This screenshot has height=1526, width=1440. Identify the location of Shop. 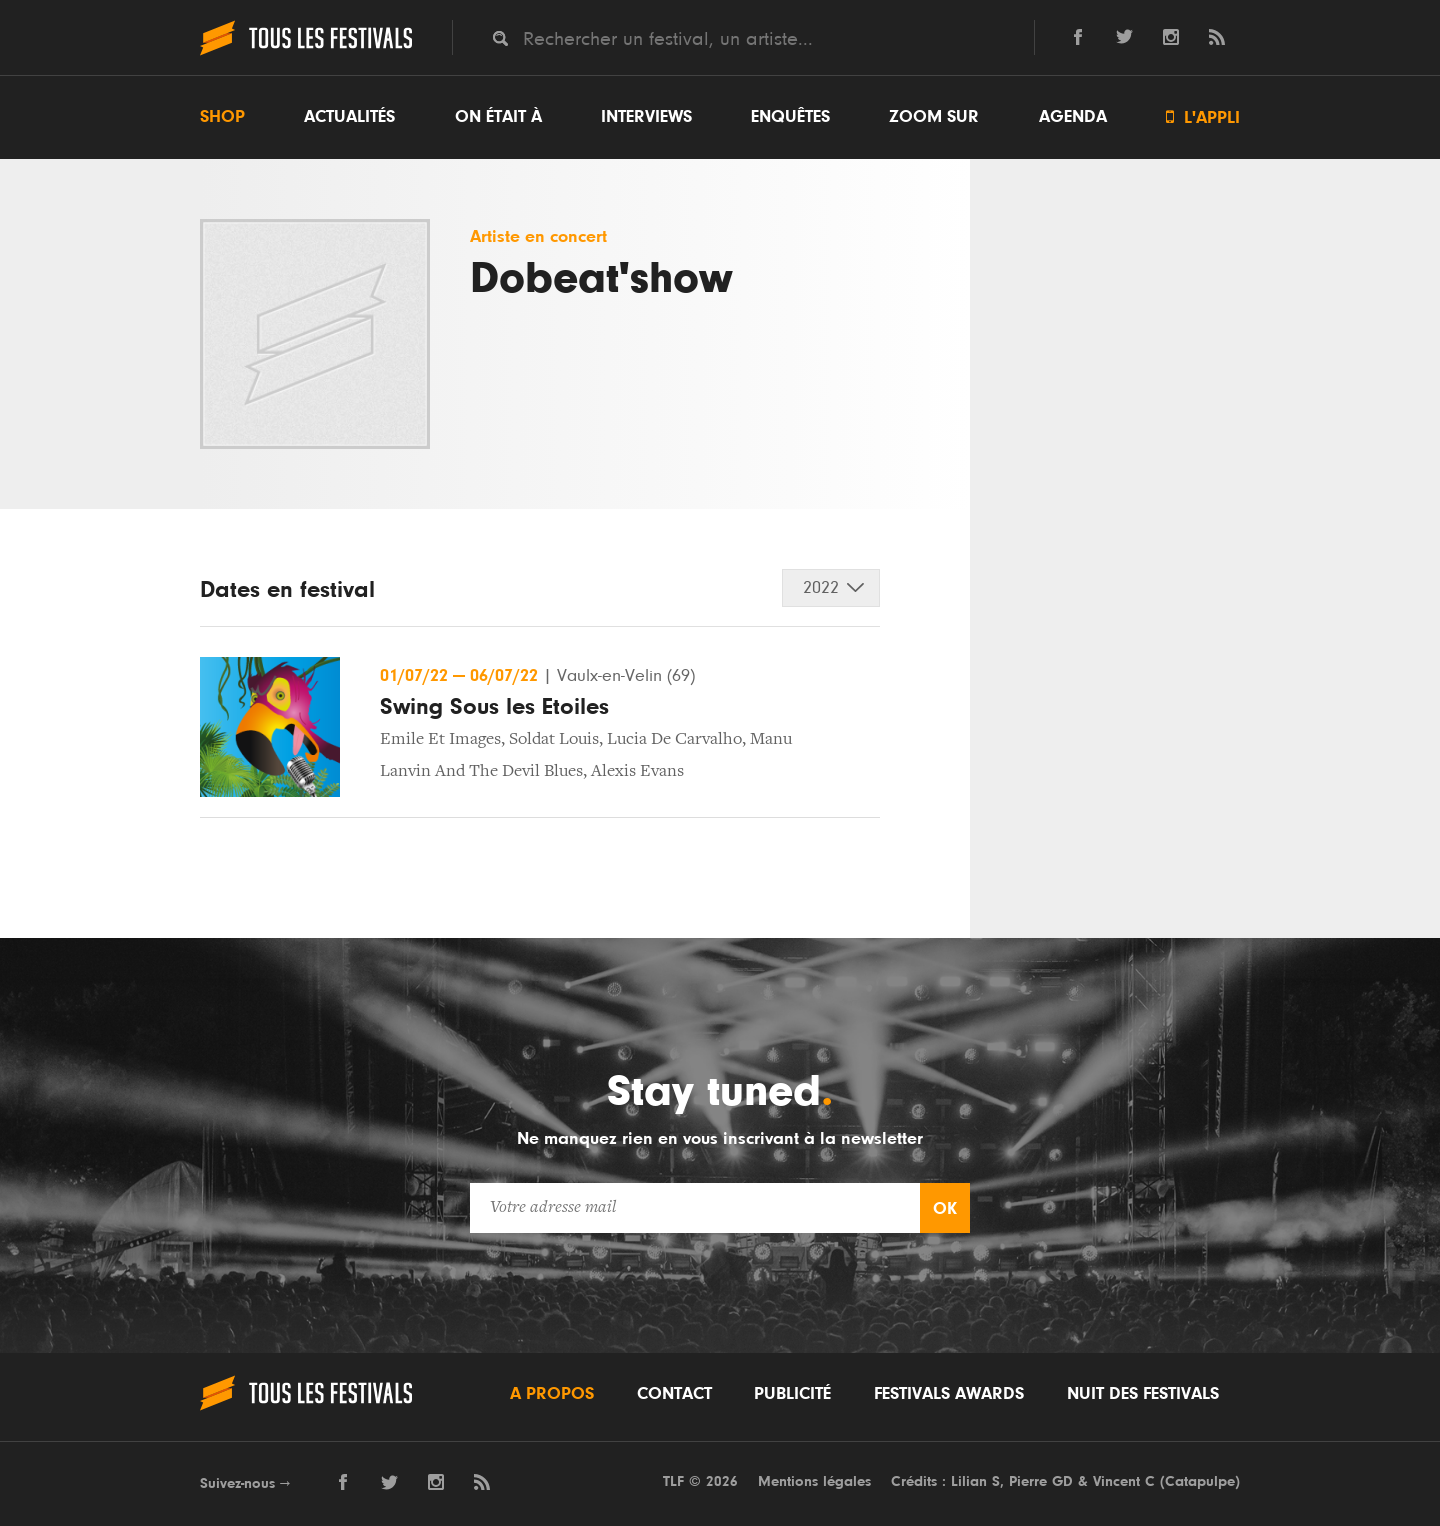
(222, 117).